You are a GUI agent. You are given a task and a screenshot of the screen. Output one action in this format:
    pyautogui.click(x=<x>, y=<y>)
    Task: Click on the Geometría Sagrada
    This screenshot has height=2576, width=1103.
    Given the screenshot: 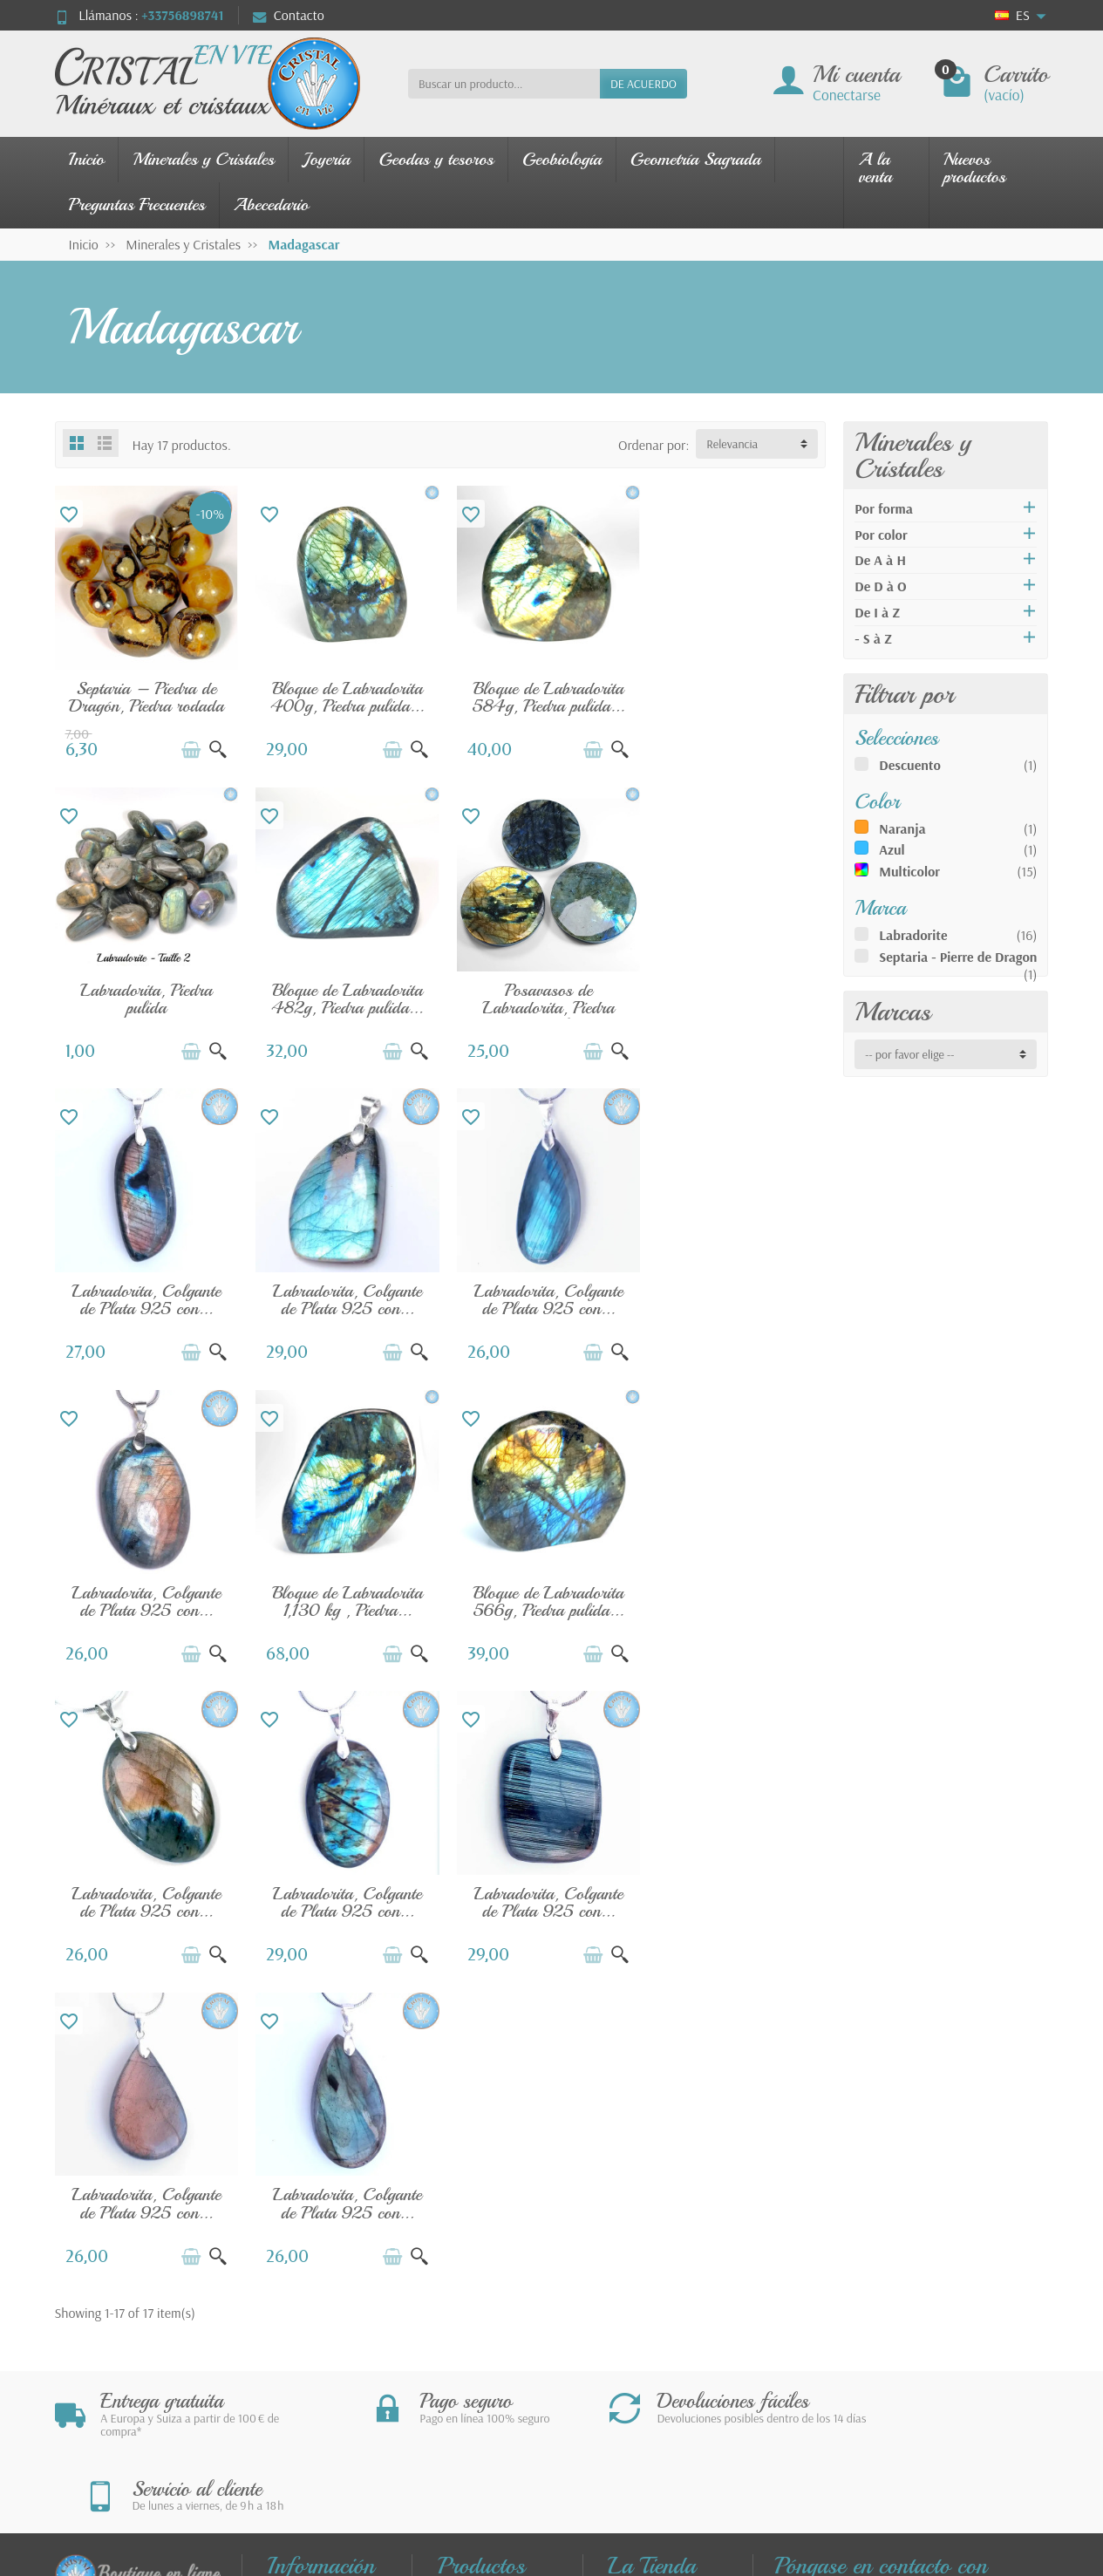 What is the action you would take?
    pyautogui.click(x=695, y=159)
    